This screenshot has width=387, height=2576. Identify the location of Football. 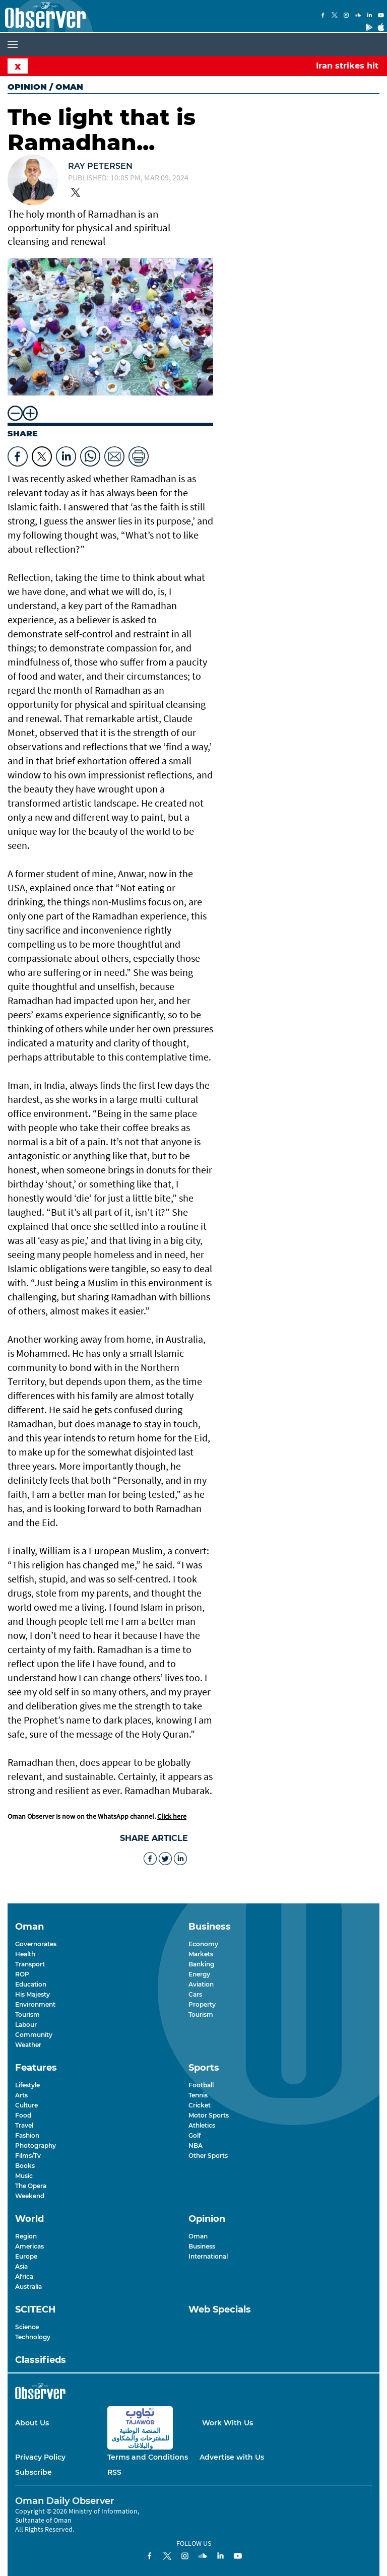
(201, 2085).